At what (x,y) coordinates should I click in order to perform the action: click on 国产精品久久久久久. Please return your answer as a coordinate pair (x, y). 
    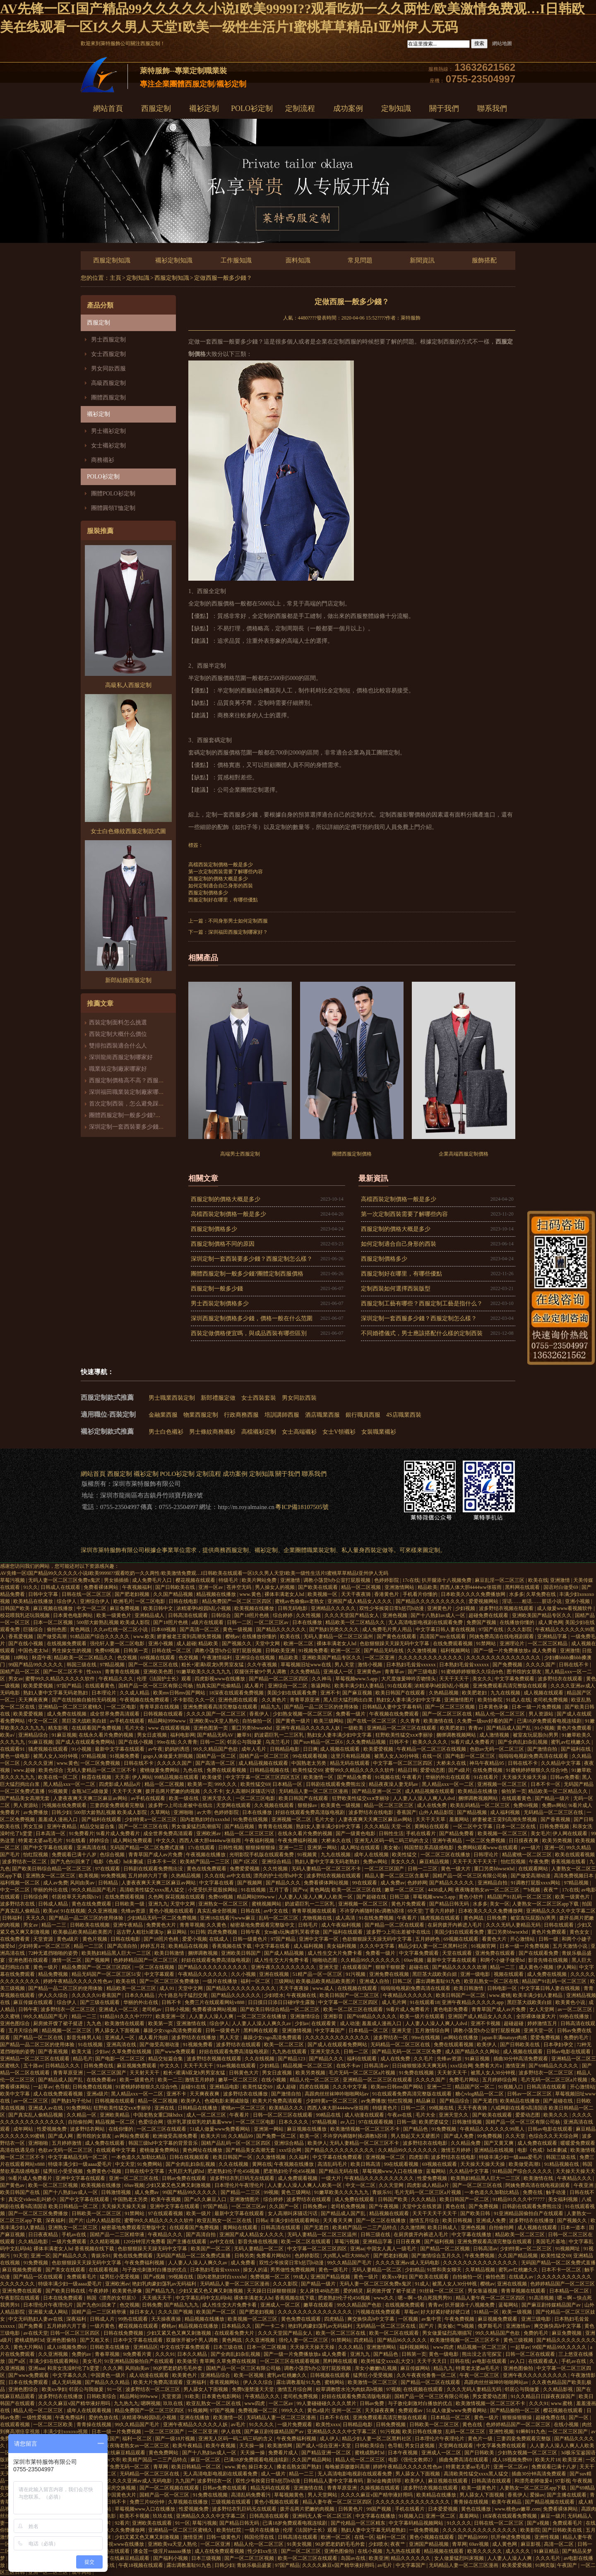
    Looking at the image, I should click on (452, 1883).